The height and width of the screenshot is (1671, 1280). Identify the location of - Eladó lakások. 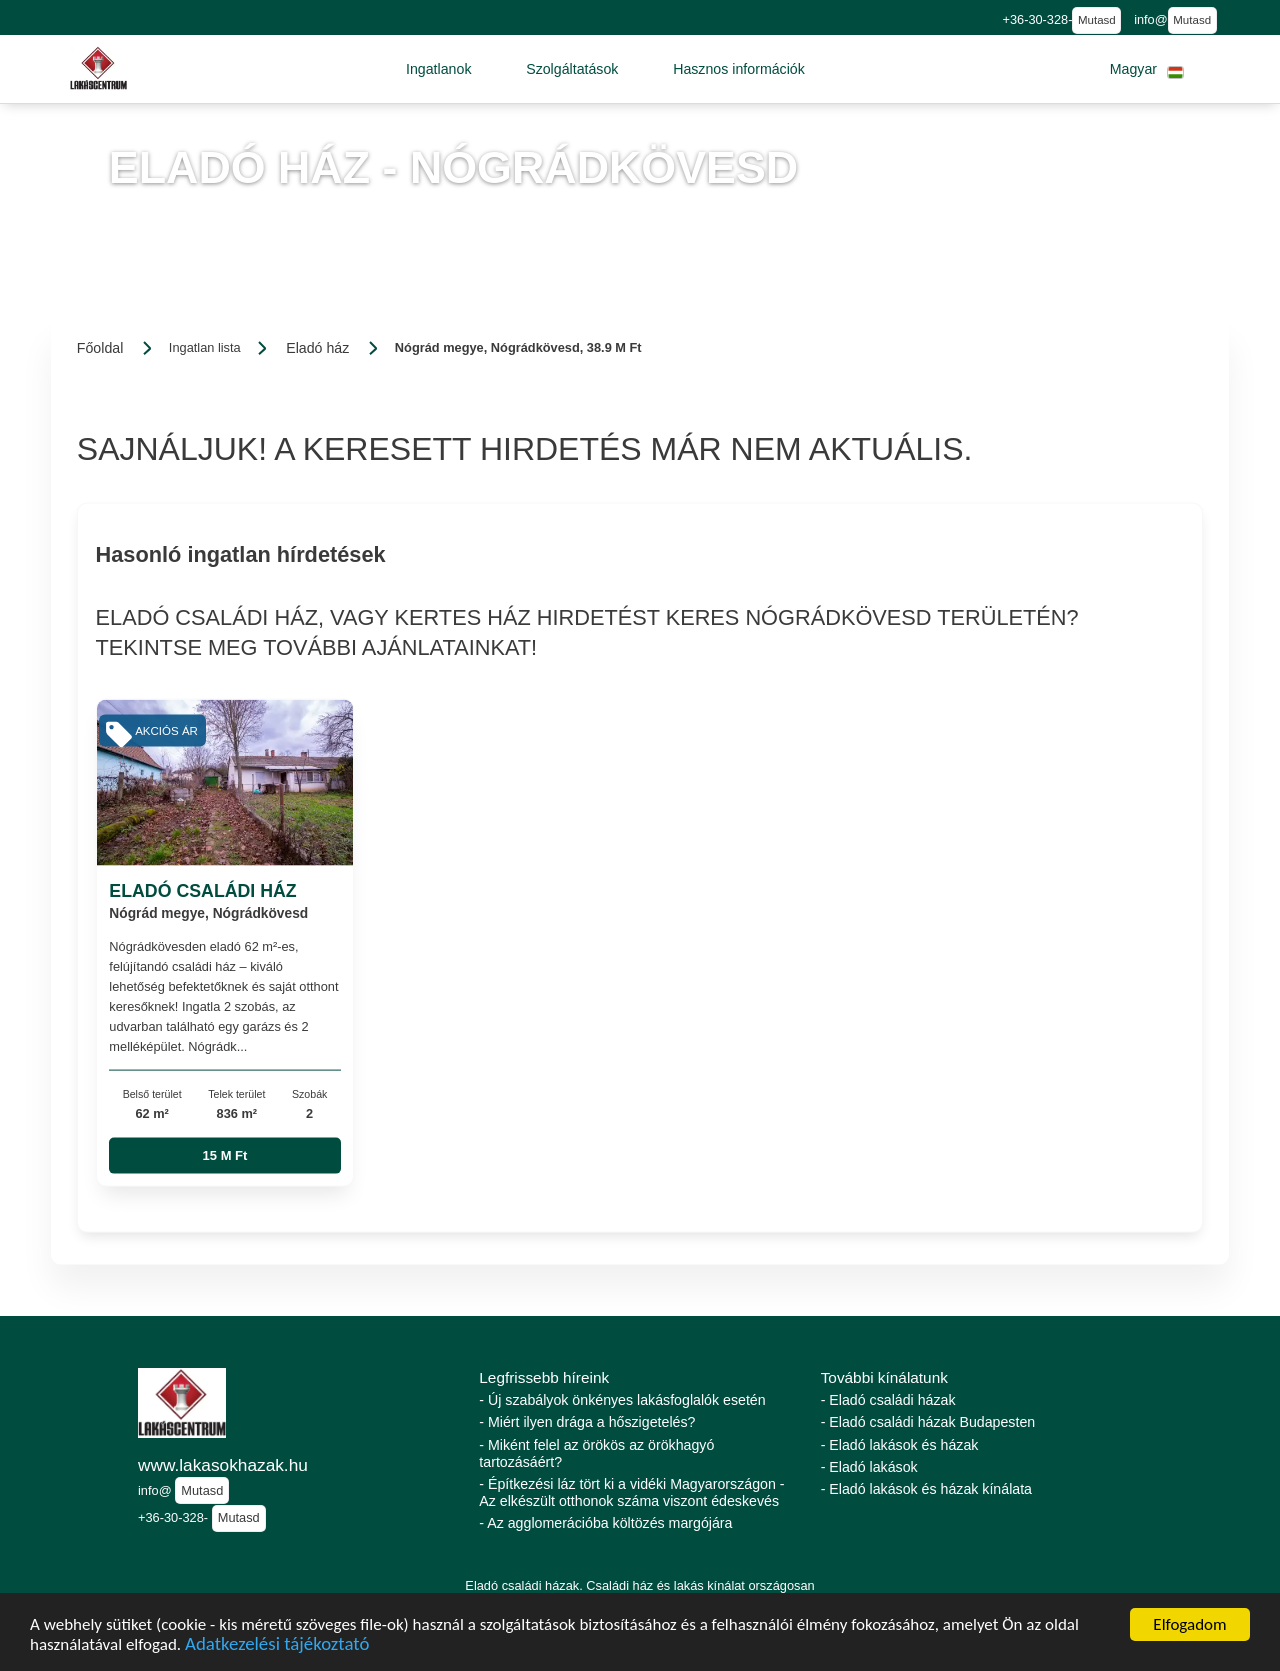
(869, 1467).